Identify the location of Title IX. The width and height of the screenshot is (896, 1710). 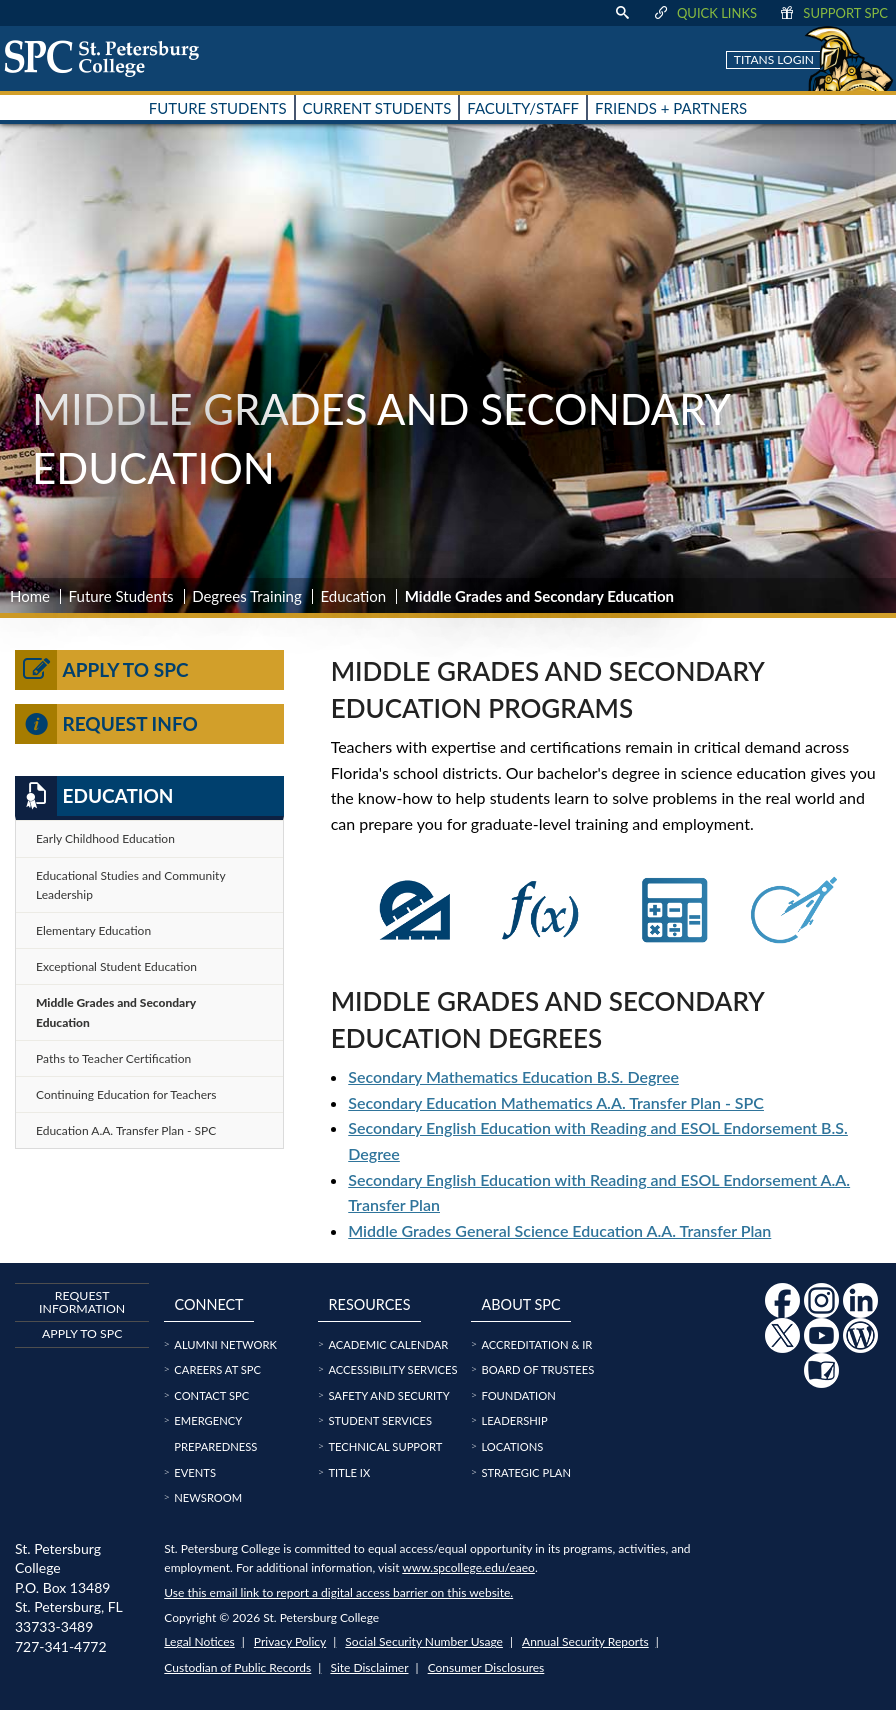
(349, 1472).